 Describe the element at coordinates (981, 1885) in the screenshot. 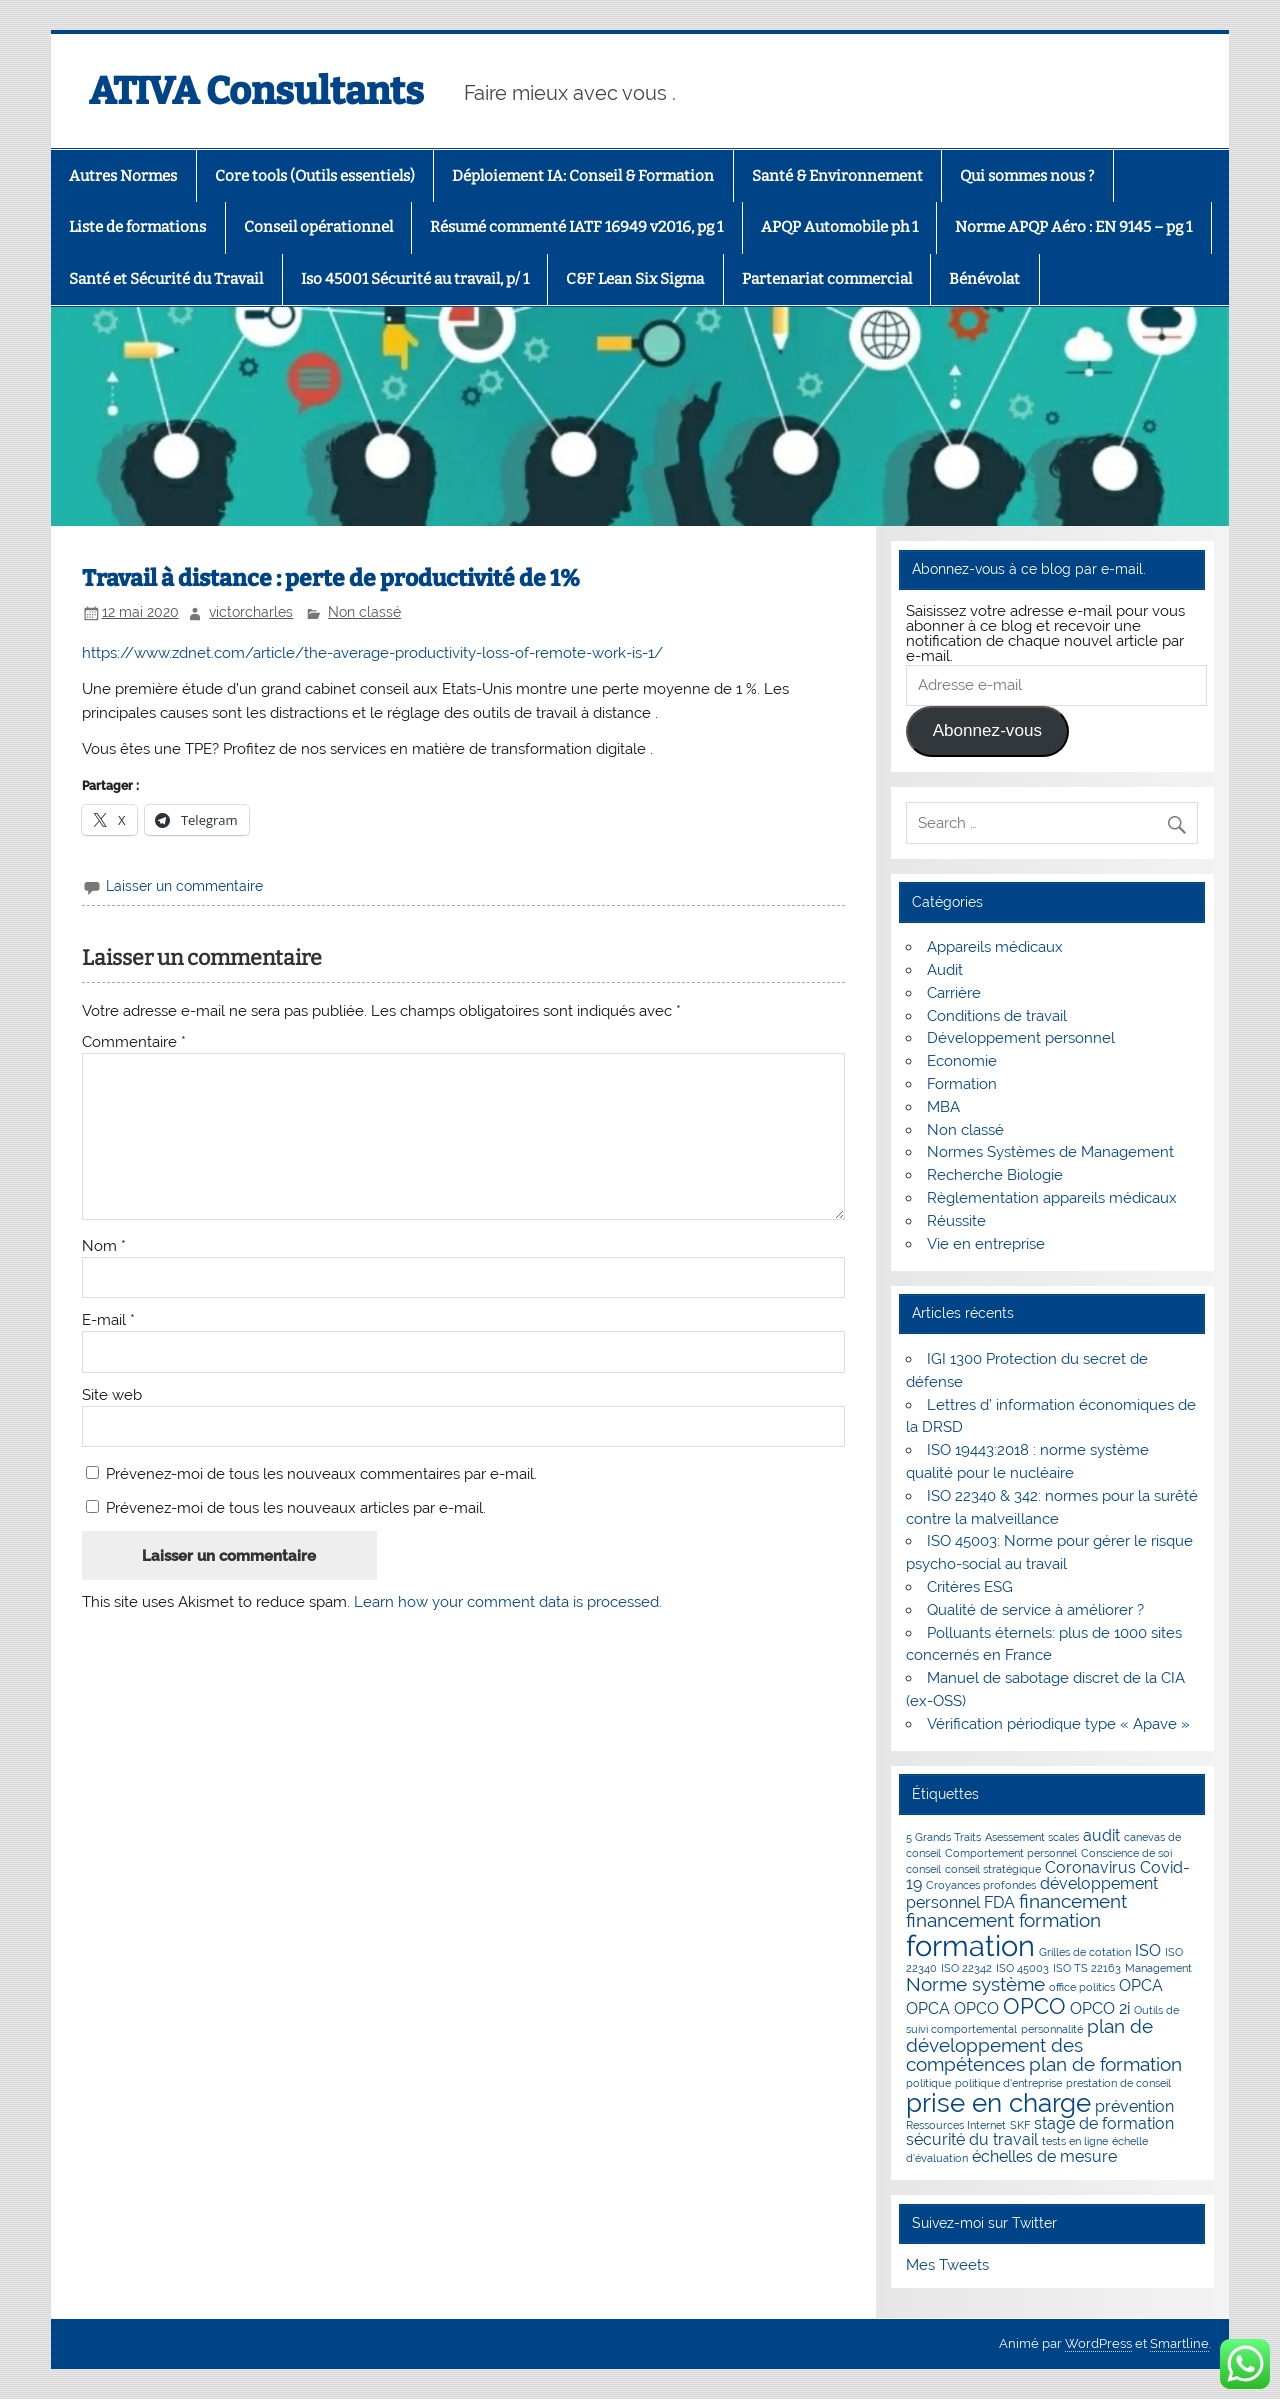

I see `Croyances profondes [Croyances profondes (1 élément)]` at that location.